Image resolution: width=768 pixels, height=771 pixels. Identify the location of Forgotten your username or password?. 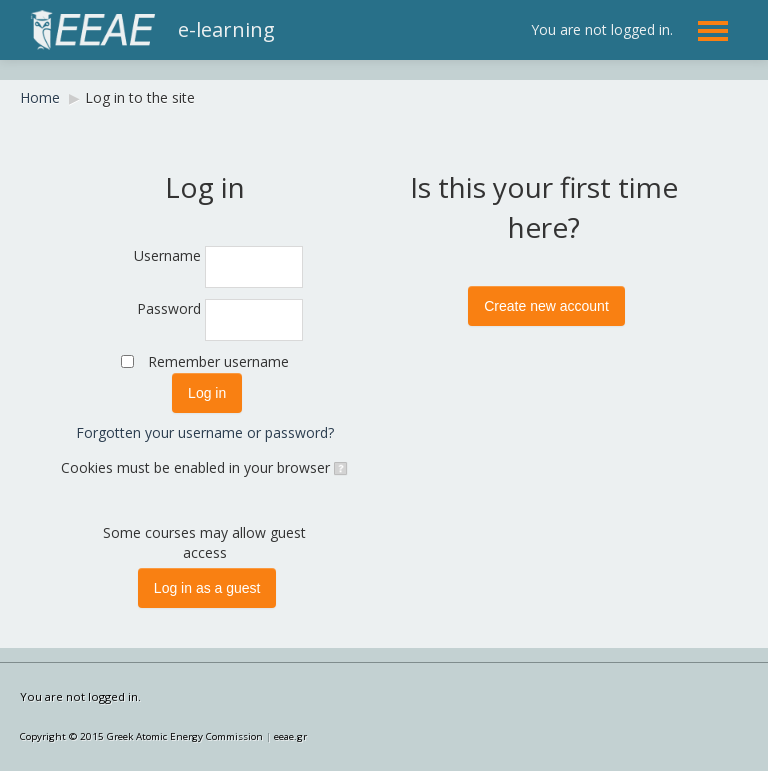
(205, 432).